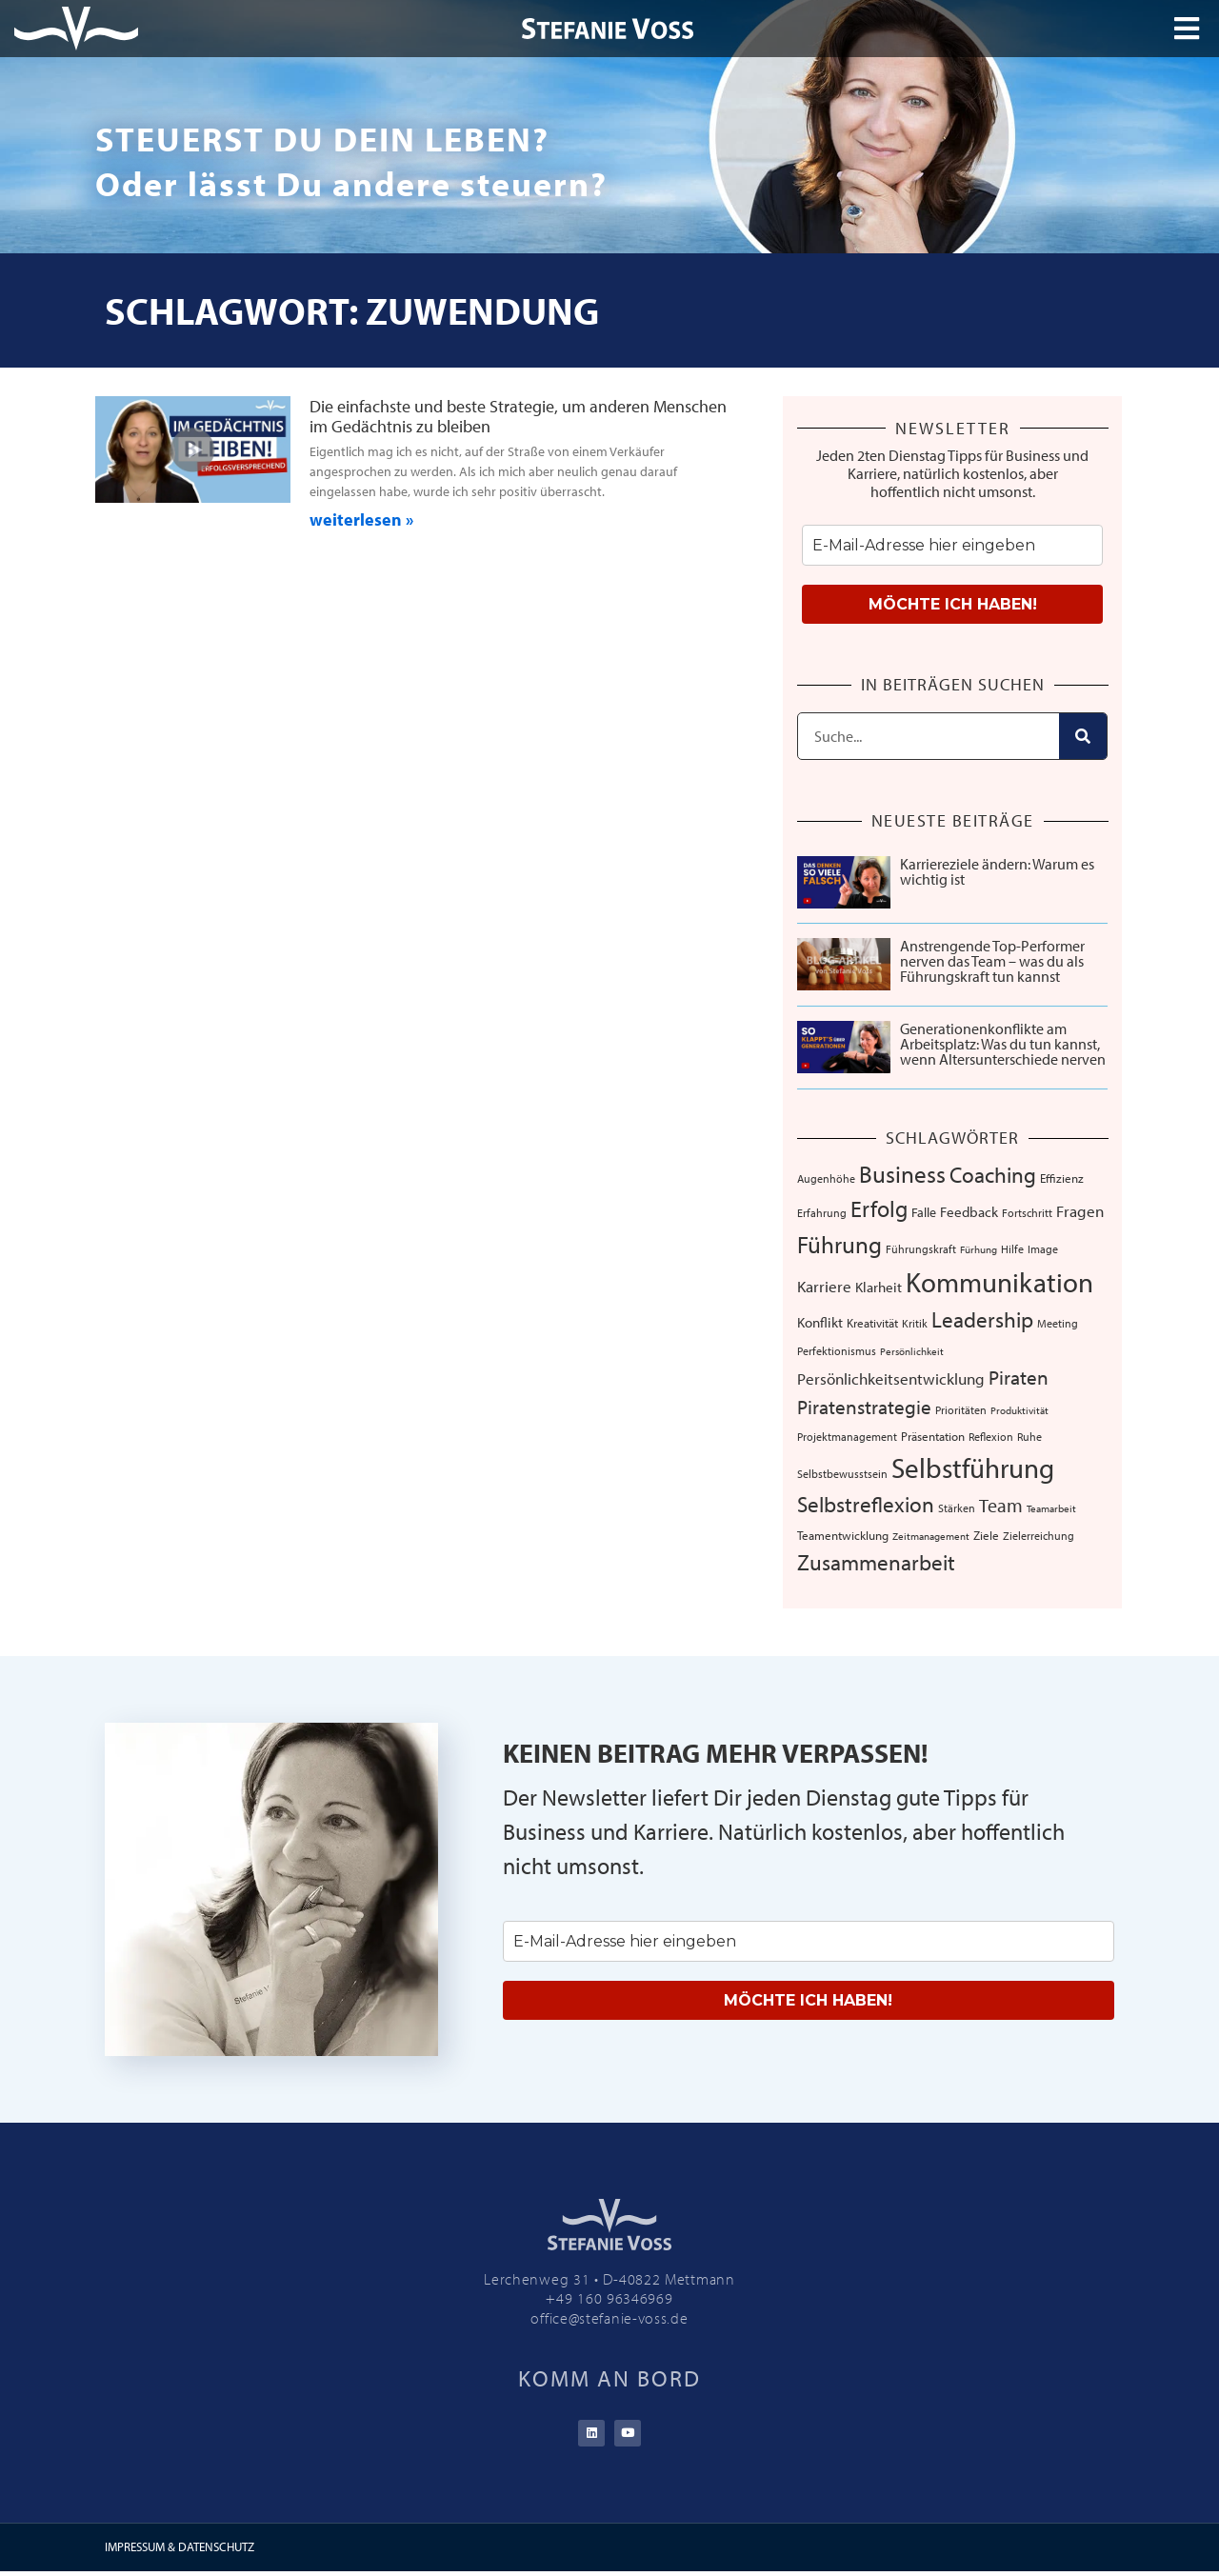 The image size is (1219, 2576). I want to click on Falle [Falle (9 Einträge)], so click(923, 1212).